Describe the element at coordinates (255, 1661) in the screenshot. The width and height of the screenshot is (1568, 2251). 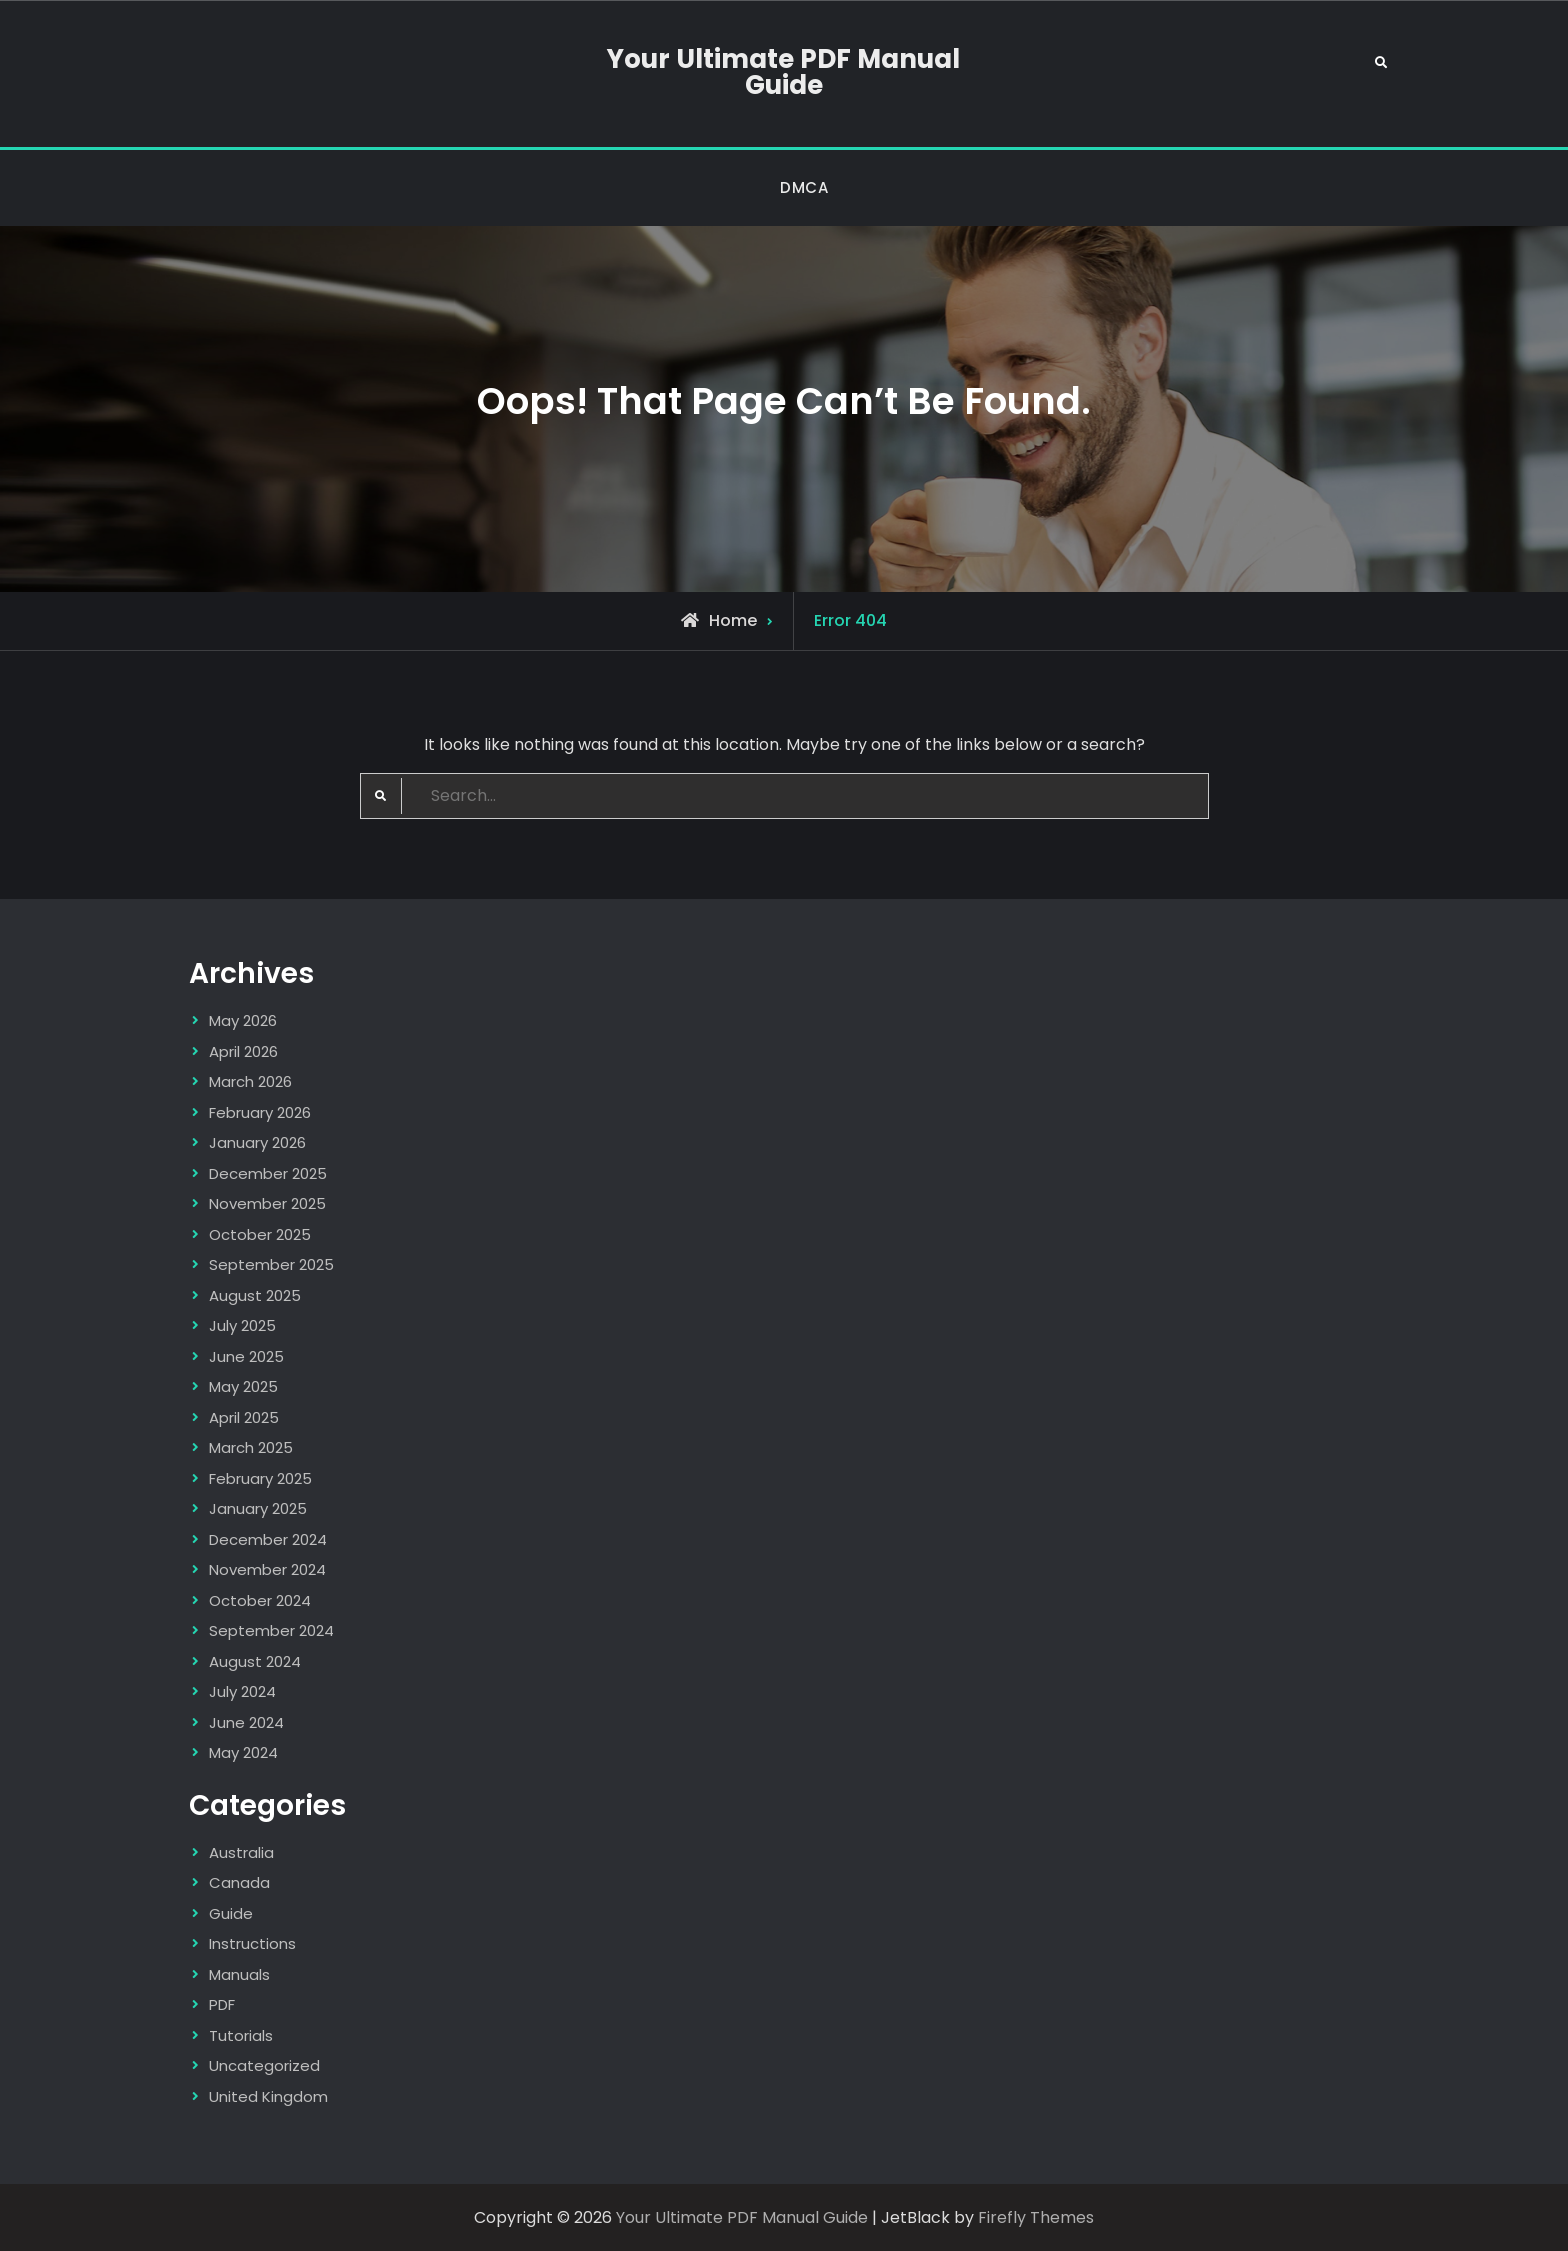
I see `August 2024` at that location.